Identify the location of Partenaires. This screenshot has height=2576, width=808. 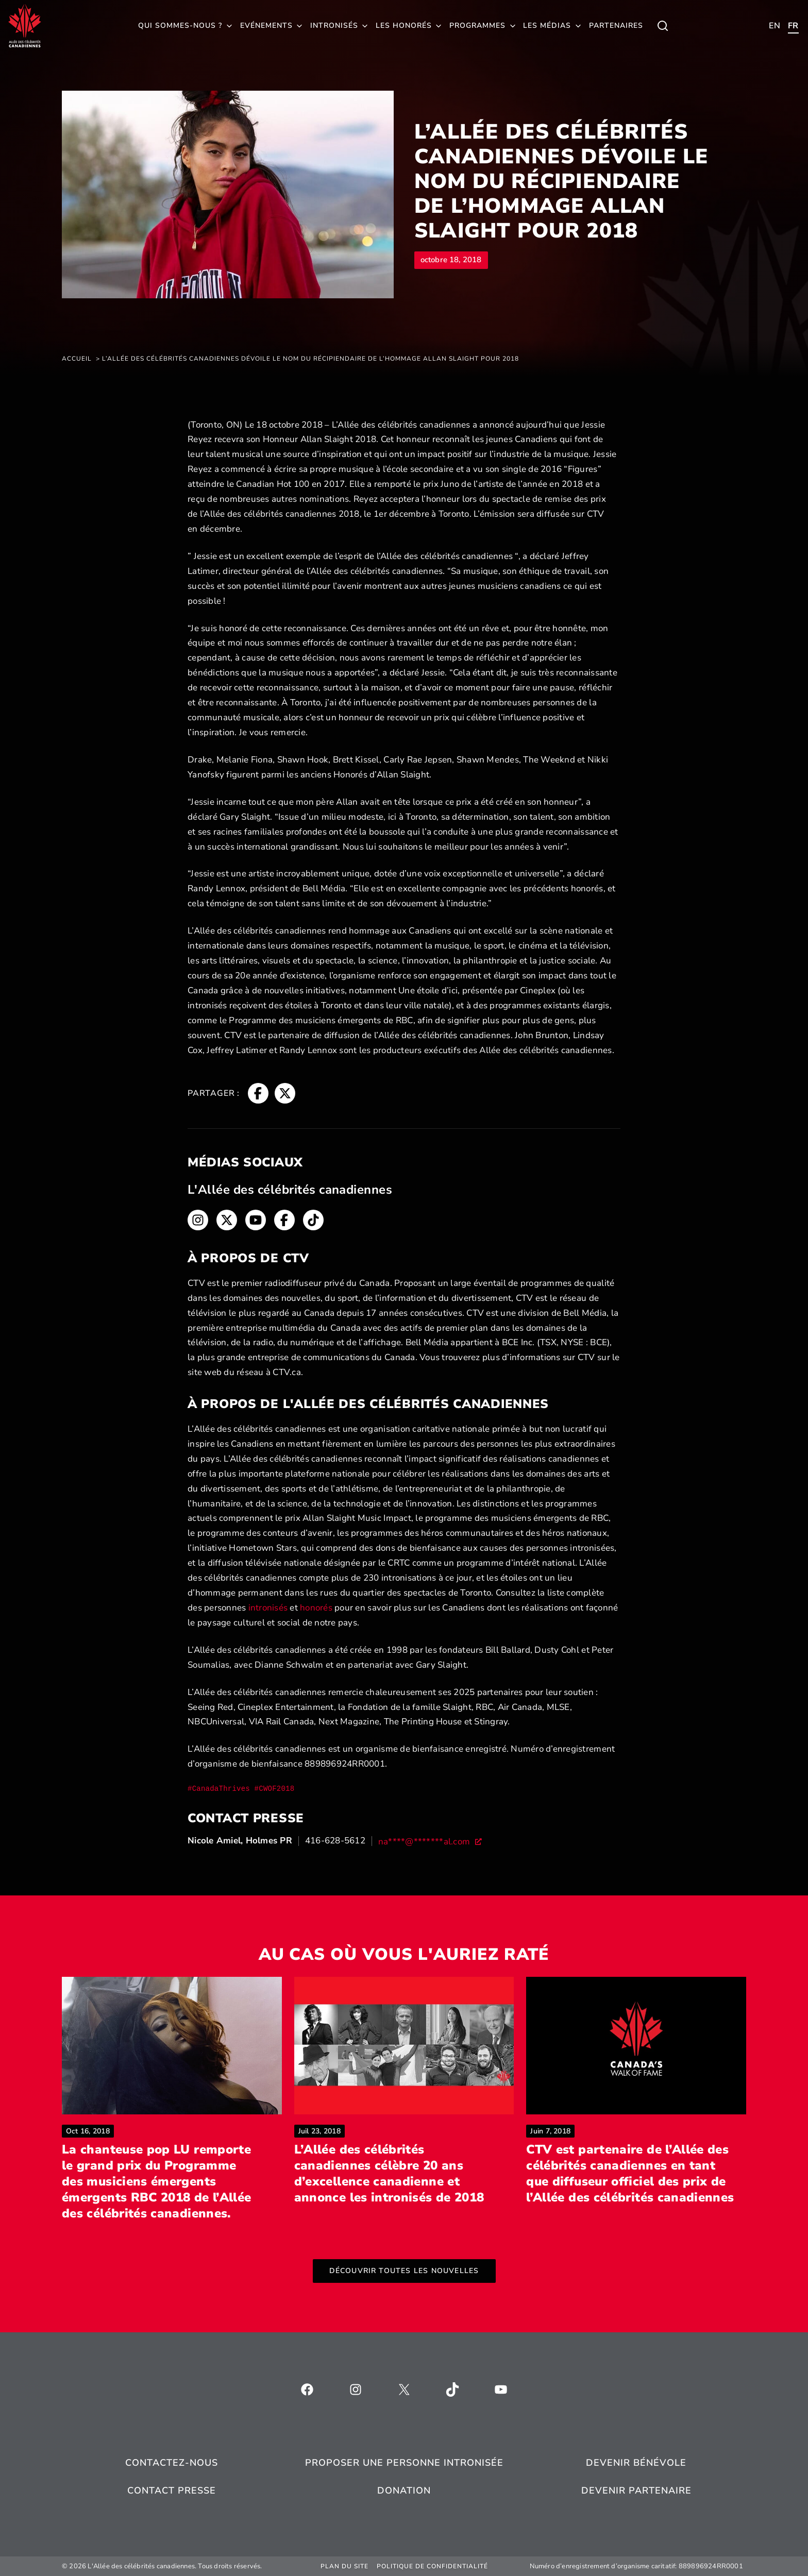
(616, 25).